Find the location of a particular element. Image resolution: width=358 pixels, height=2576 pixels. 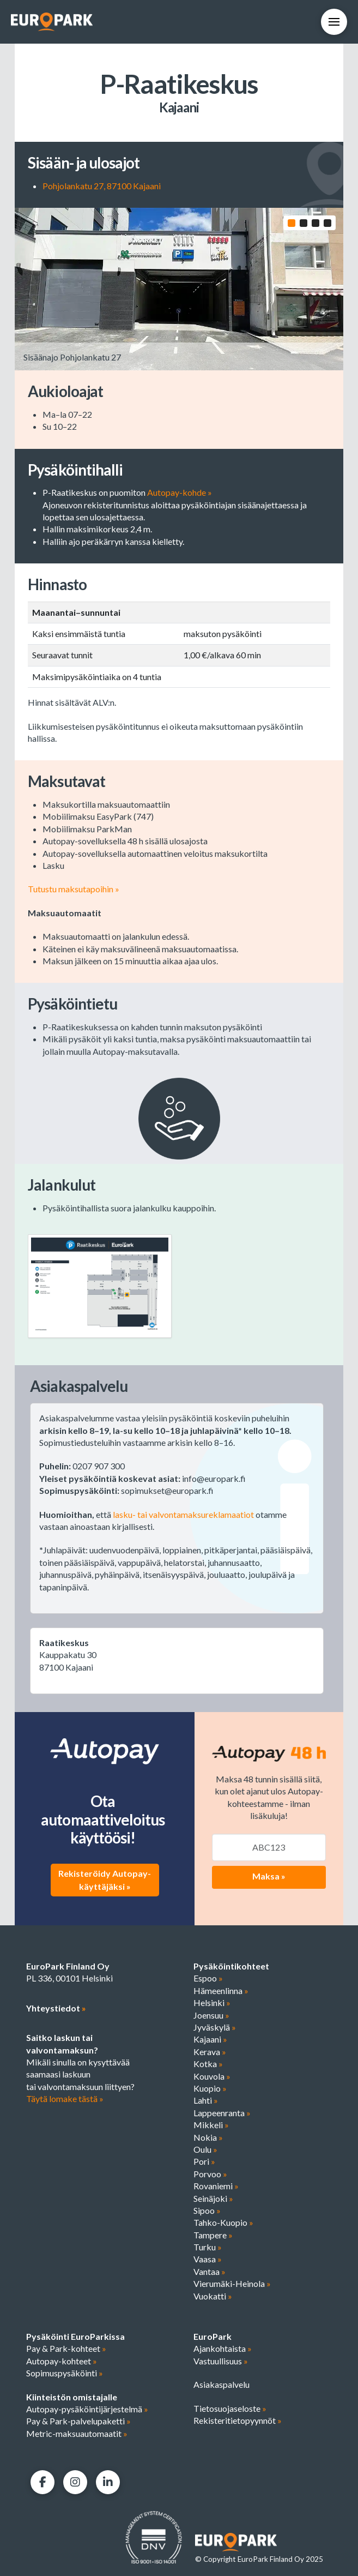

Vastuullisuus is located at coordinates (220, 2362).